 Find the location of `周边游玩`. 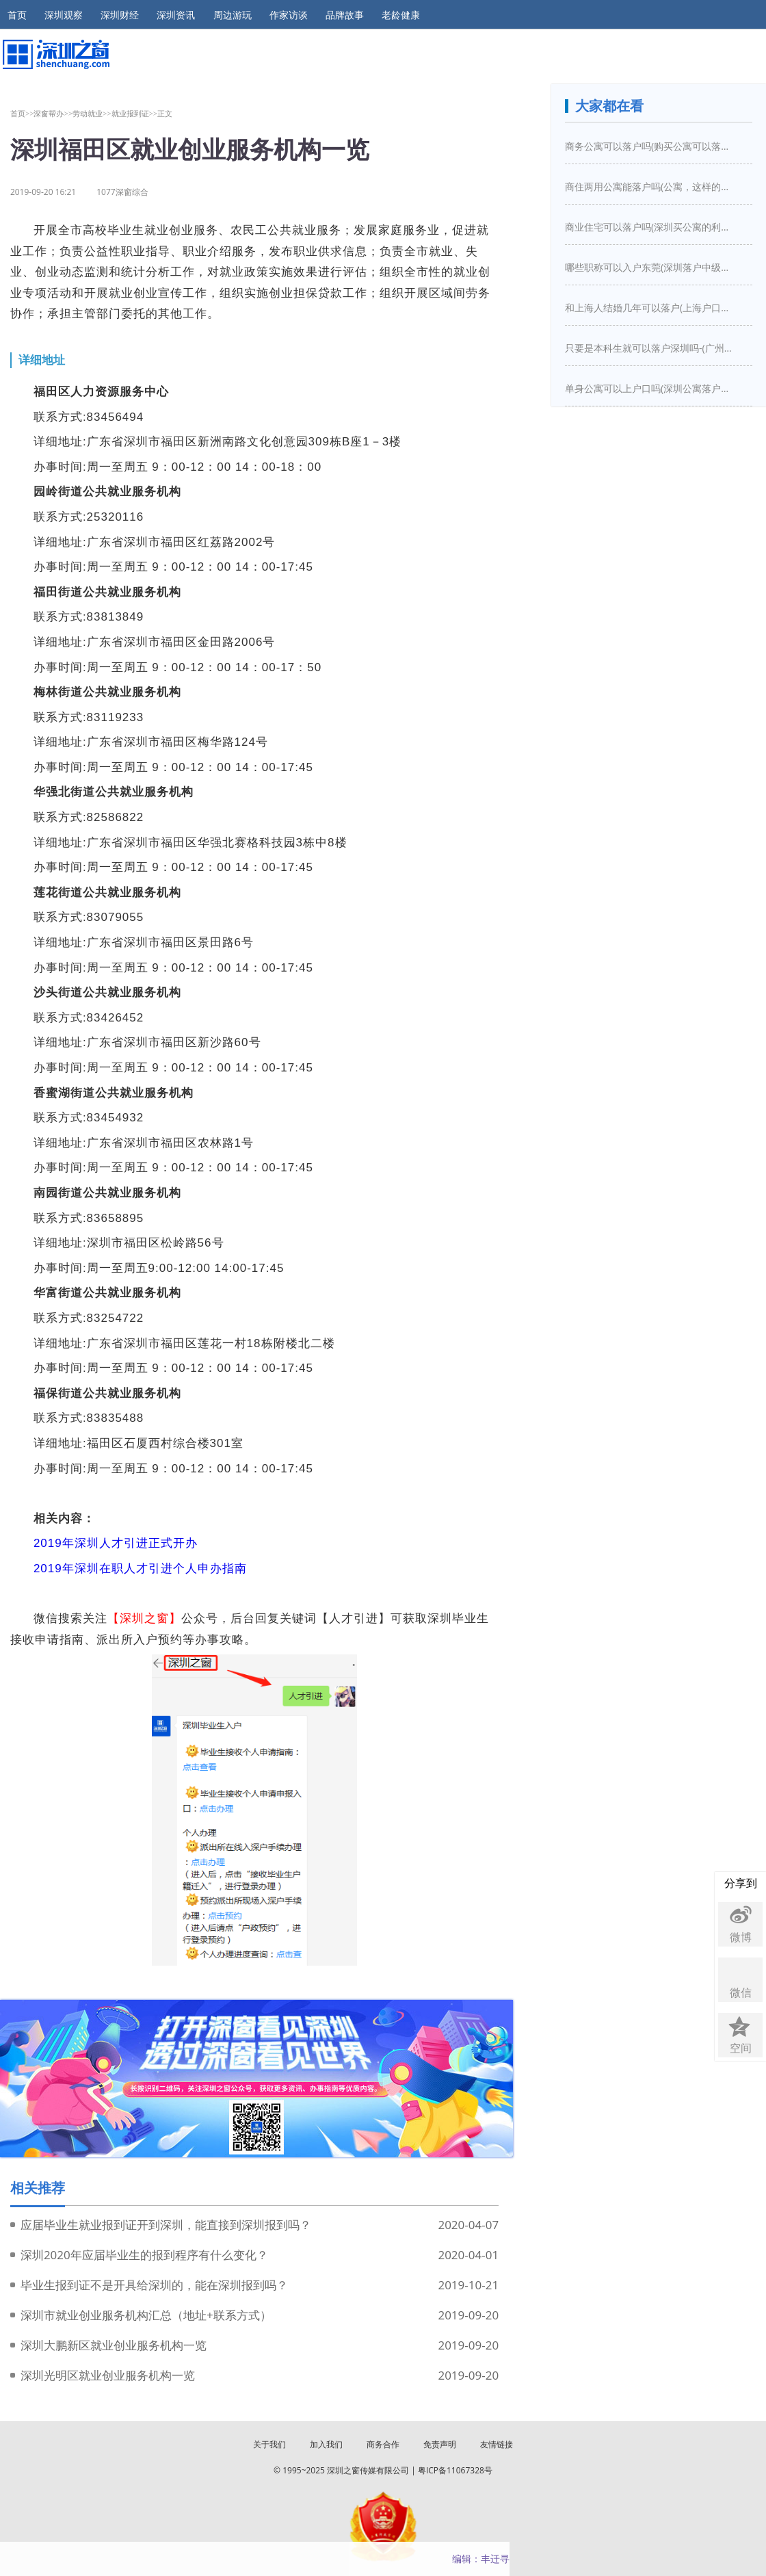

周边游玩 is located at coordinates (232, 15).